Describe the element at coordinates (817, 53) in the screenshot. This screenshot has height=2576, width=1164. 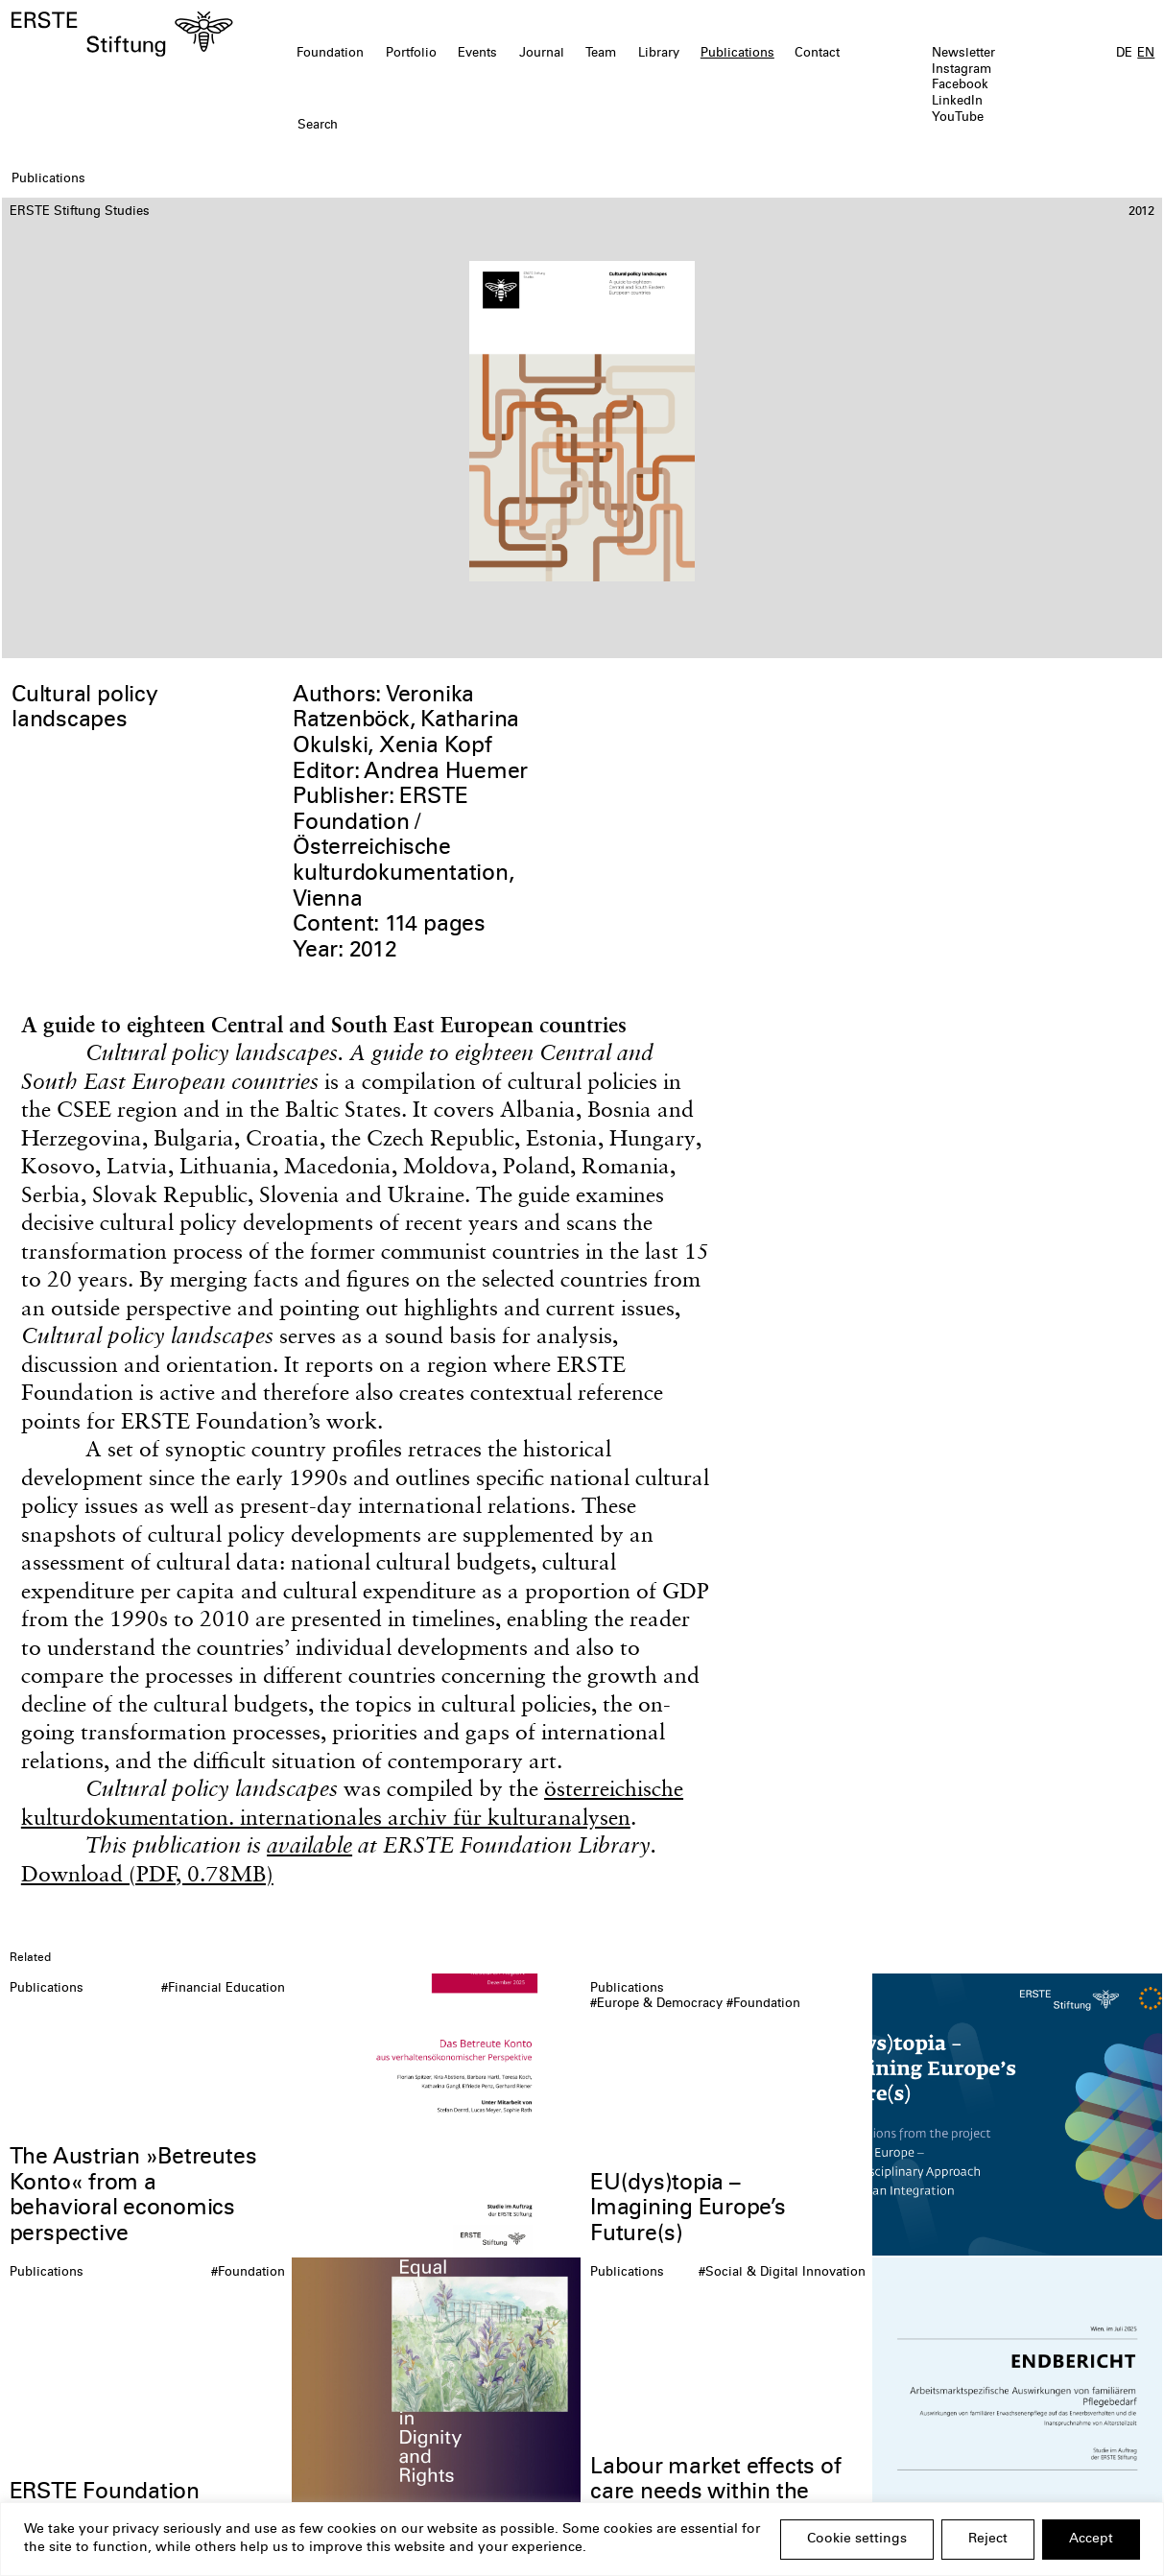
I see `Contact` at that location.